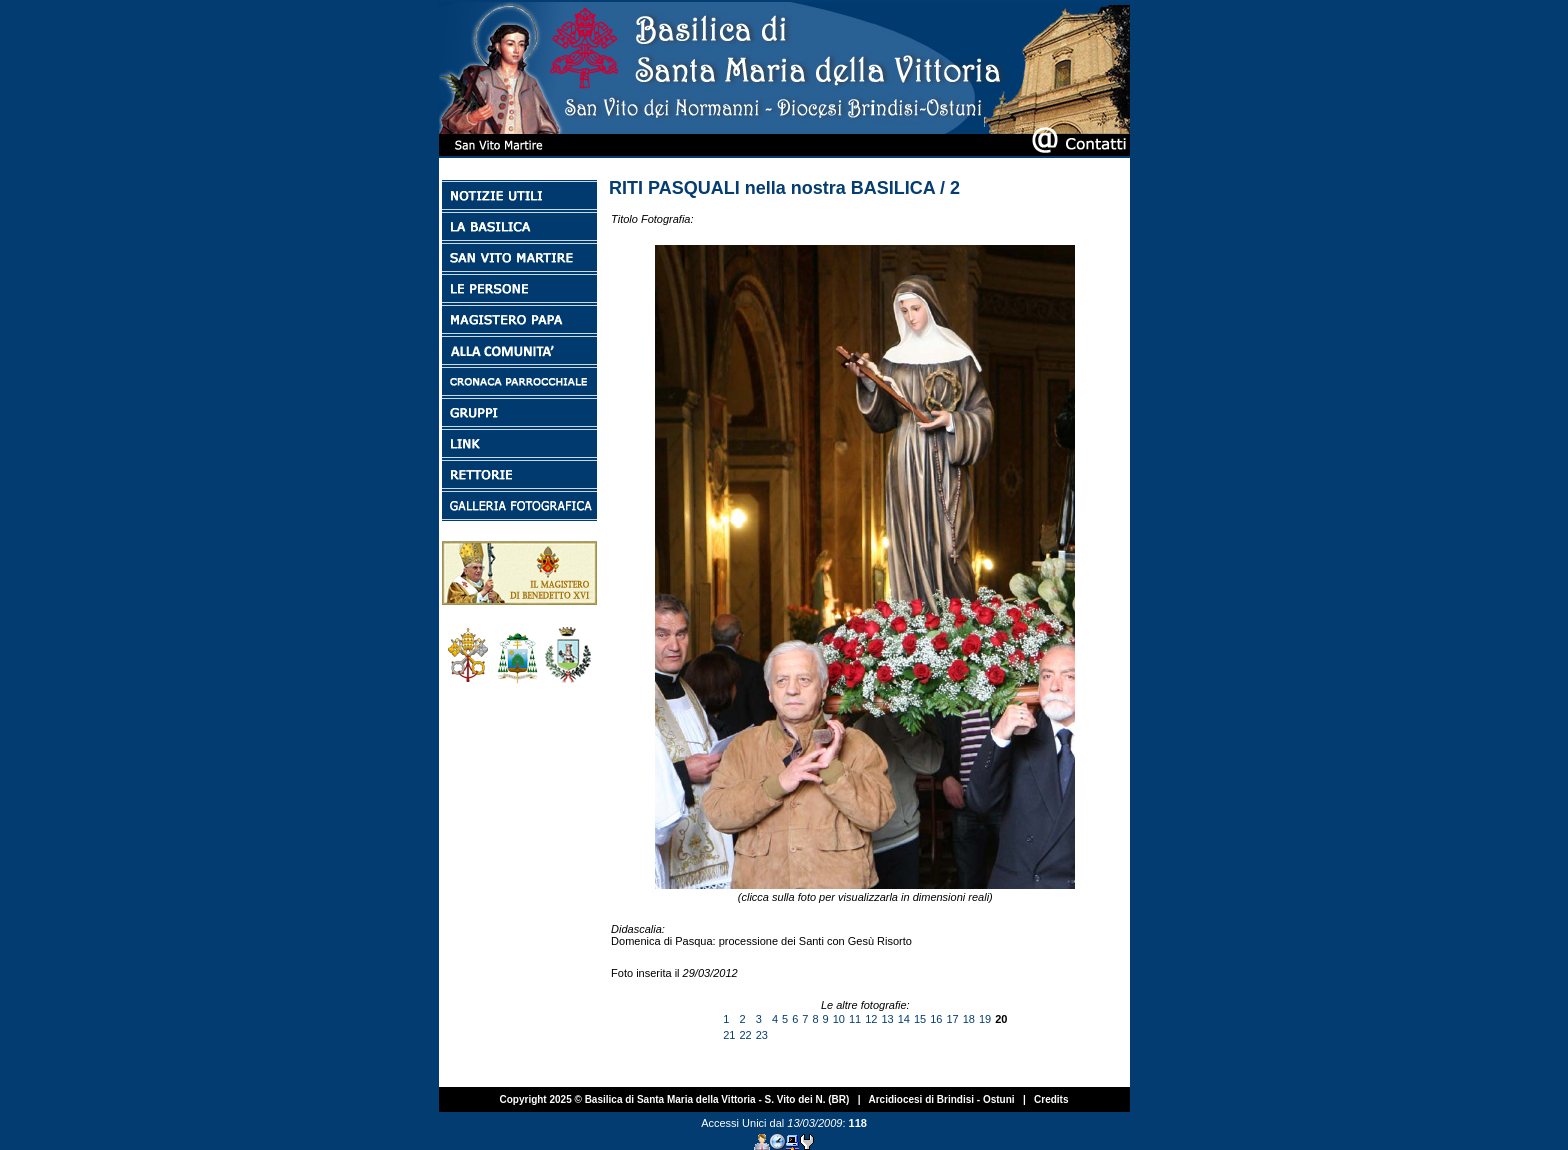 Image resolution: width=1568 pixels, height=1150 pixels. What do you see at coordinates (985, 1019) in the screenshot?
I see `19` at bounding box center [985, 1019].